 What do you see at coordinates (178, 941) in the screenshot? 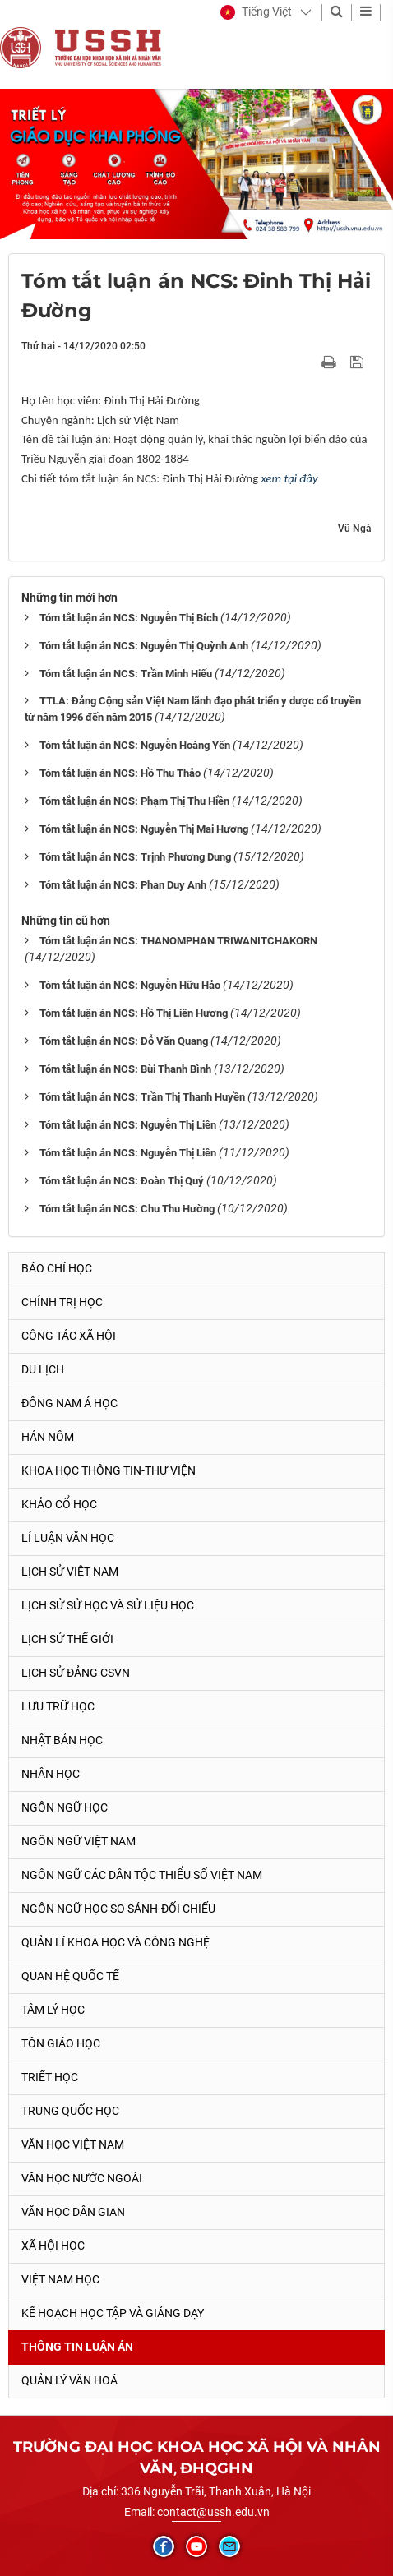
I see `Tóm tắt luận án NCS: THANOMPHAN TRIWANITCHAKORN` at bounding box center [178, 941].